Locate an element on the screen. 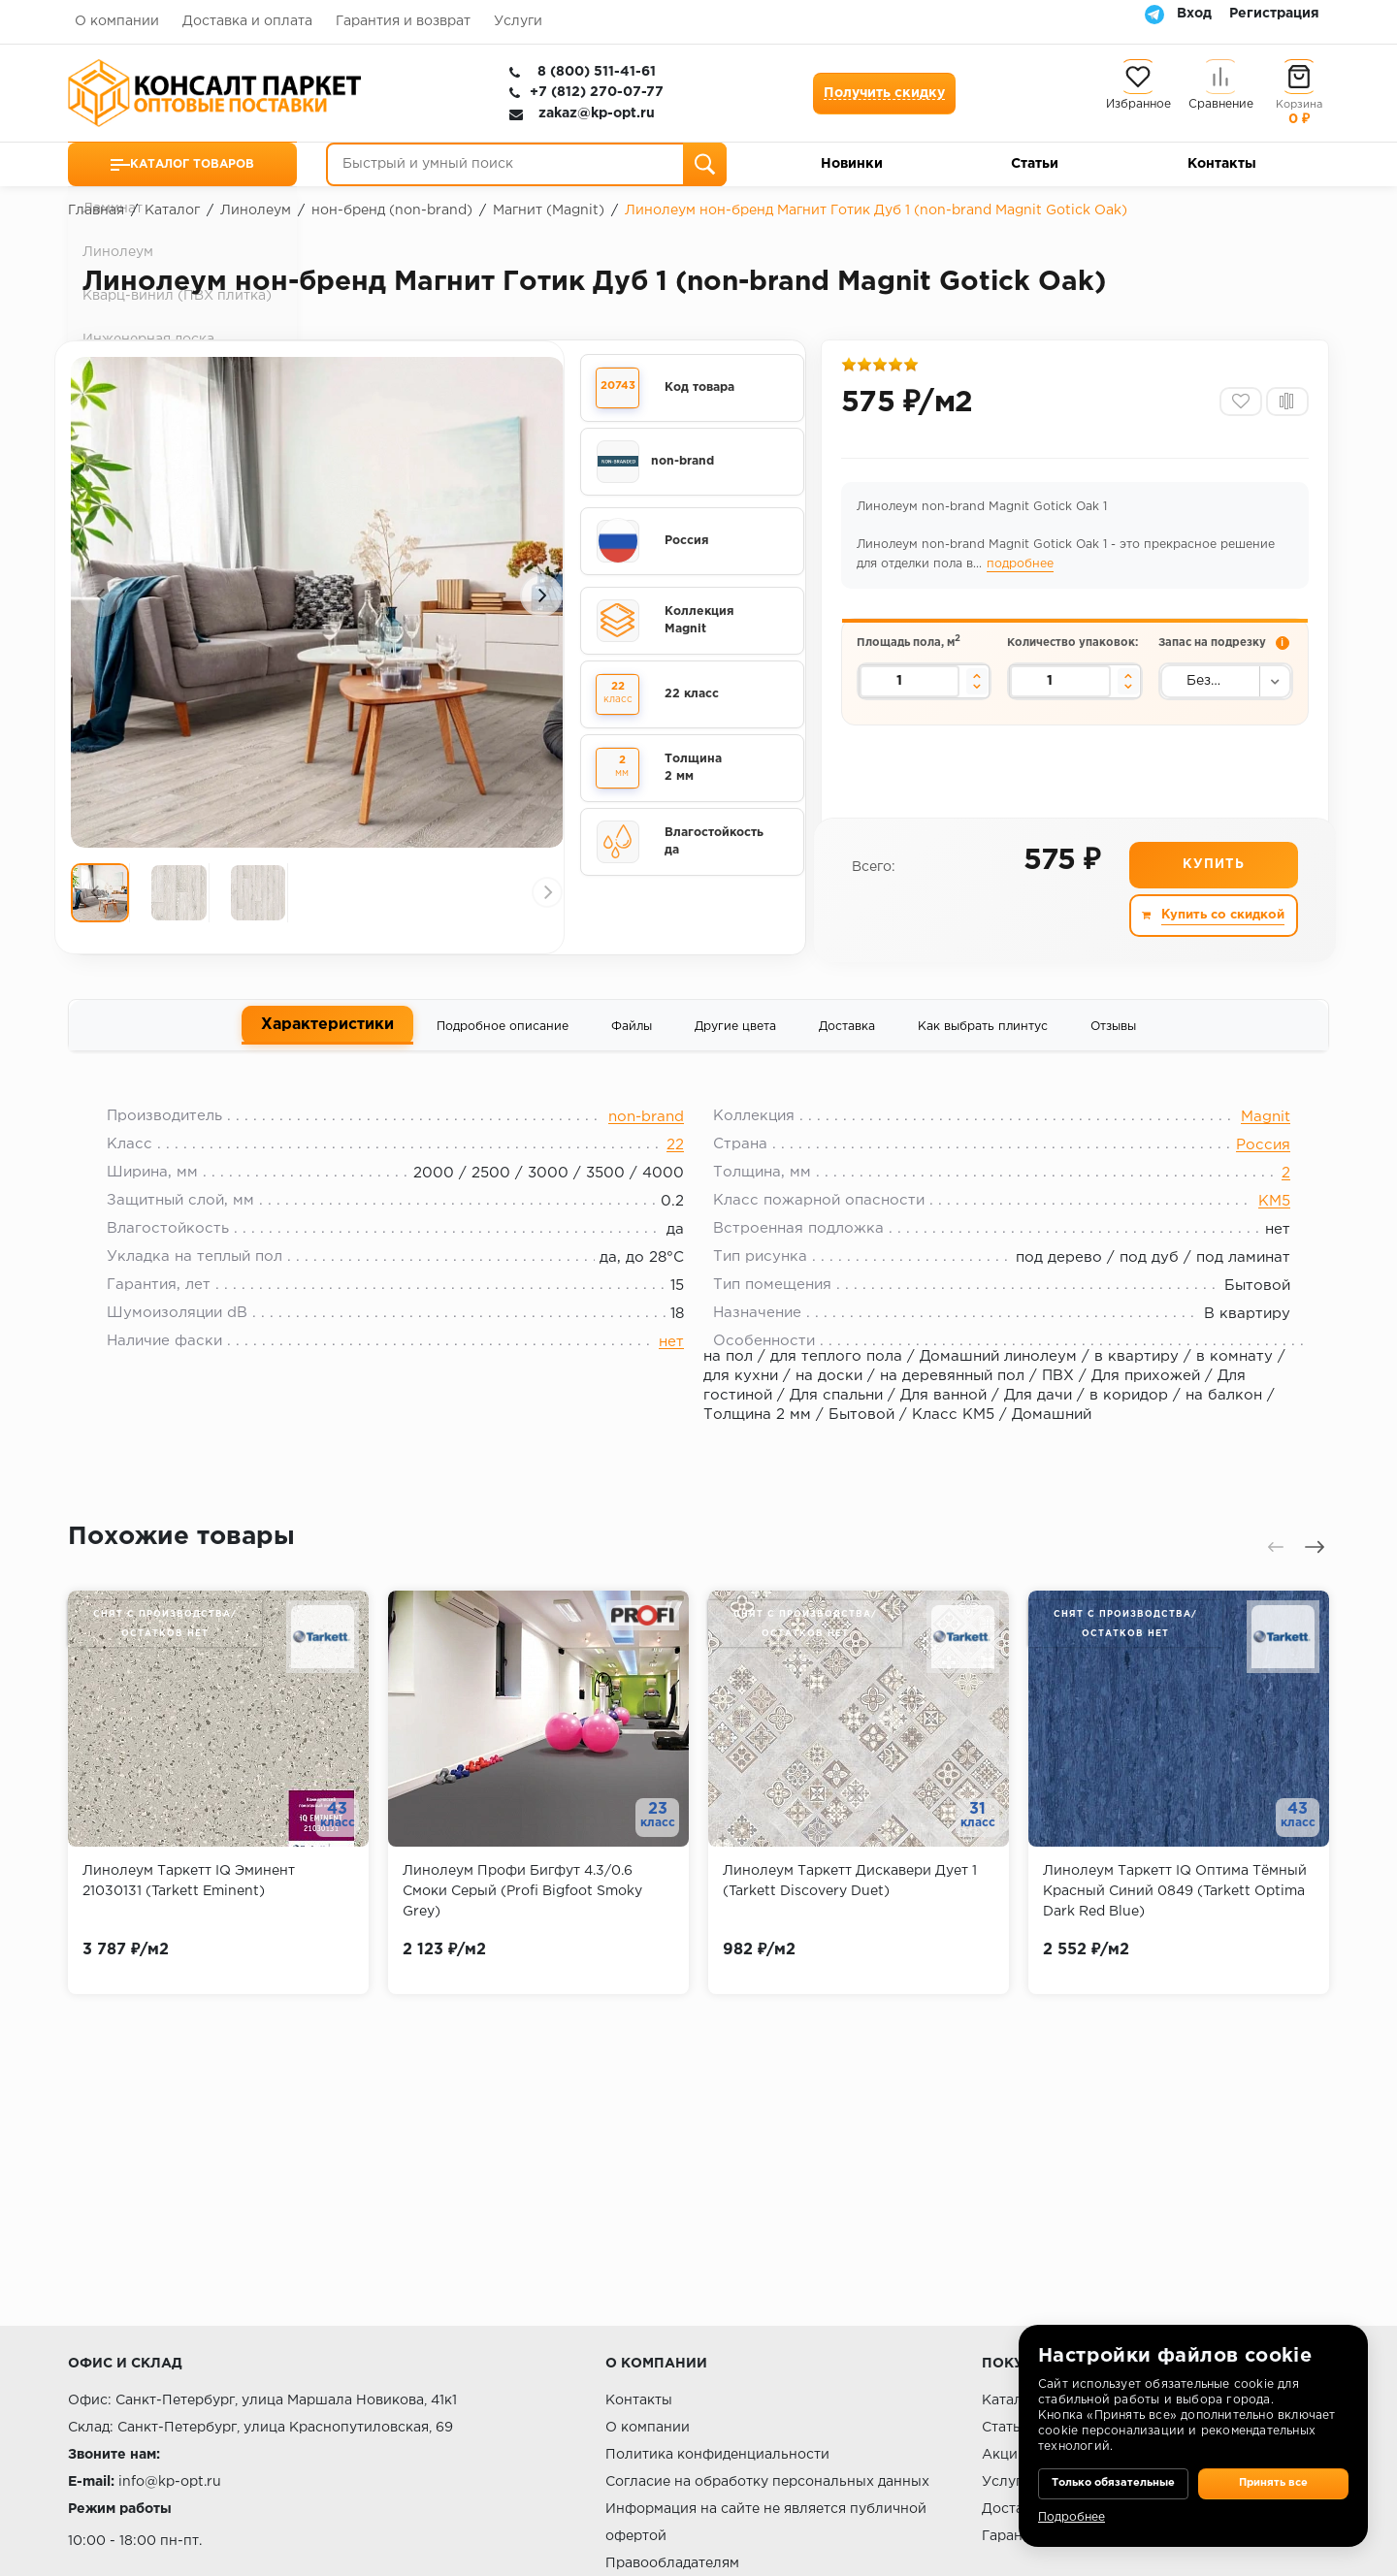 Image resolution: width=1397 pixels, height=2576 pixels. Как выбрать плинтус [tab] is located at coordinates (983, 1035).